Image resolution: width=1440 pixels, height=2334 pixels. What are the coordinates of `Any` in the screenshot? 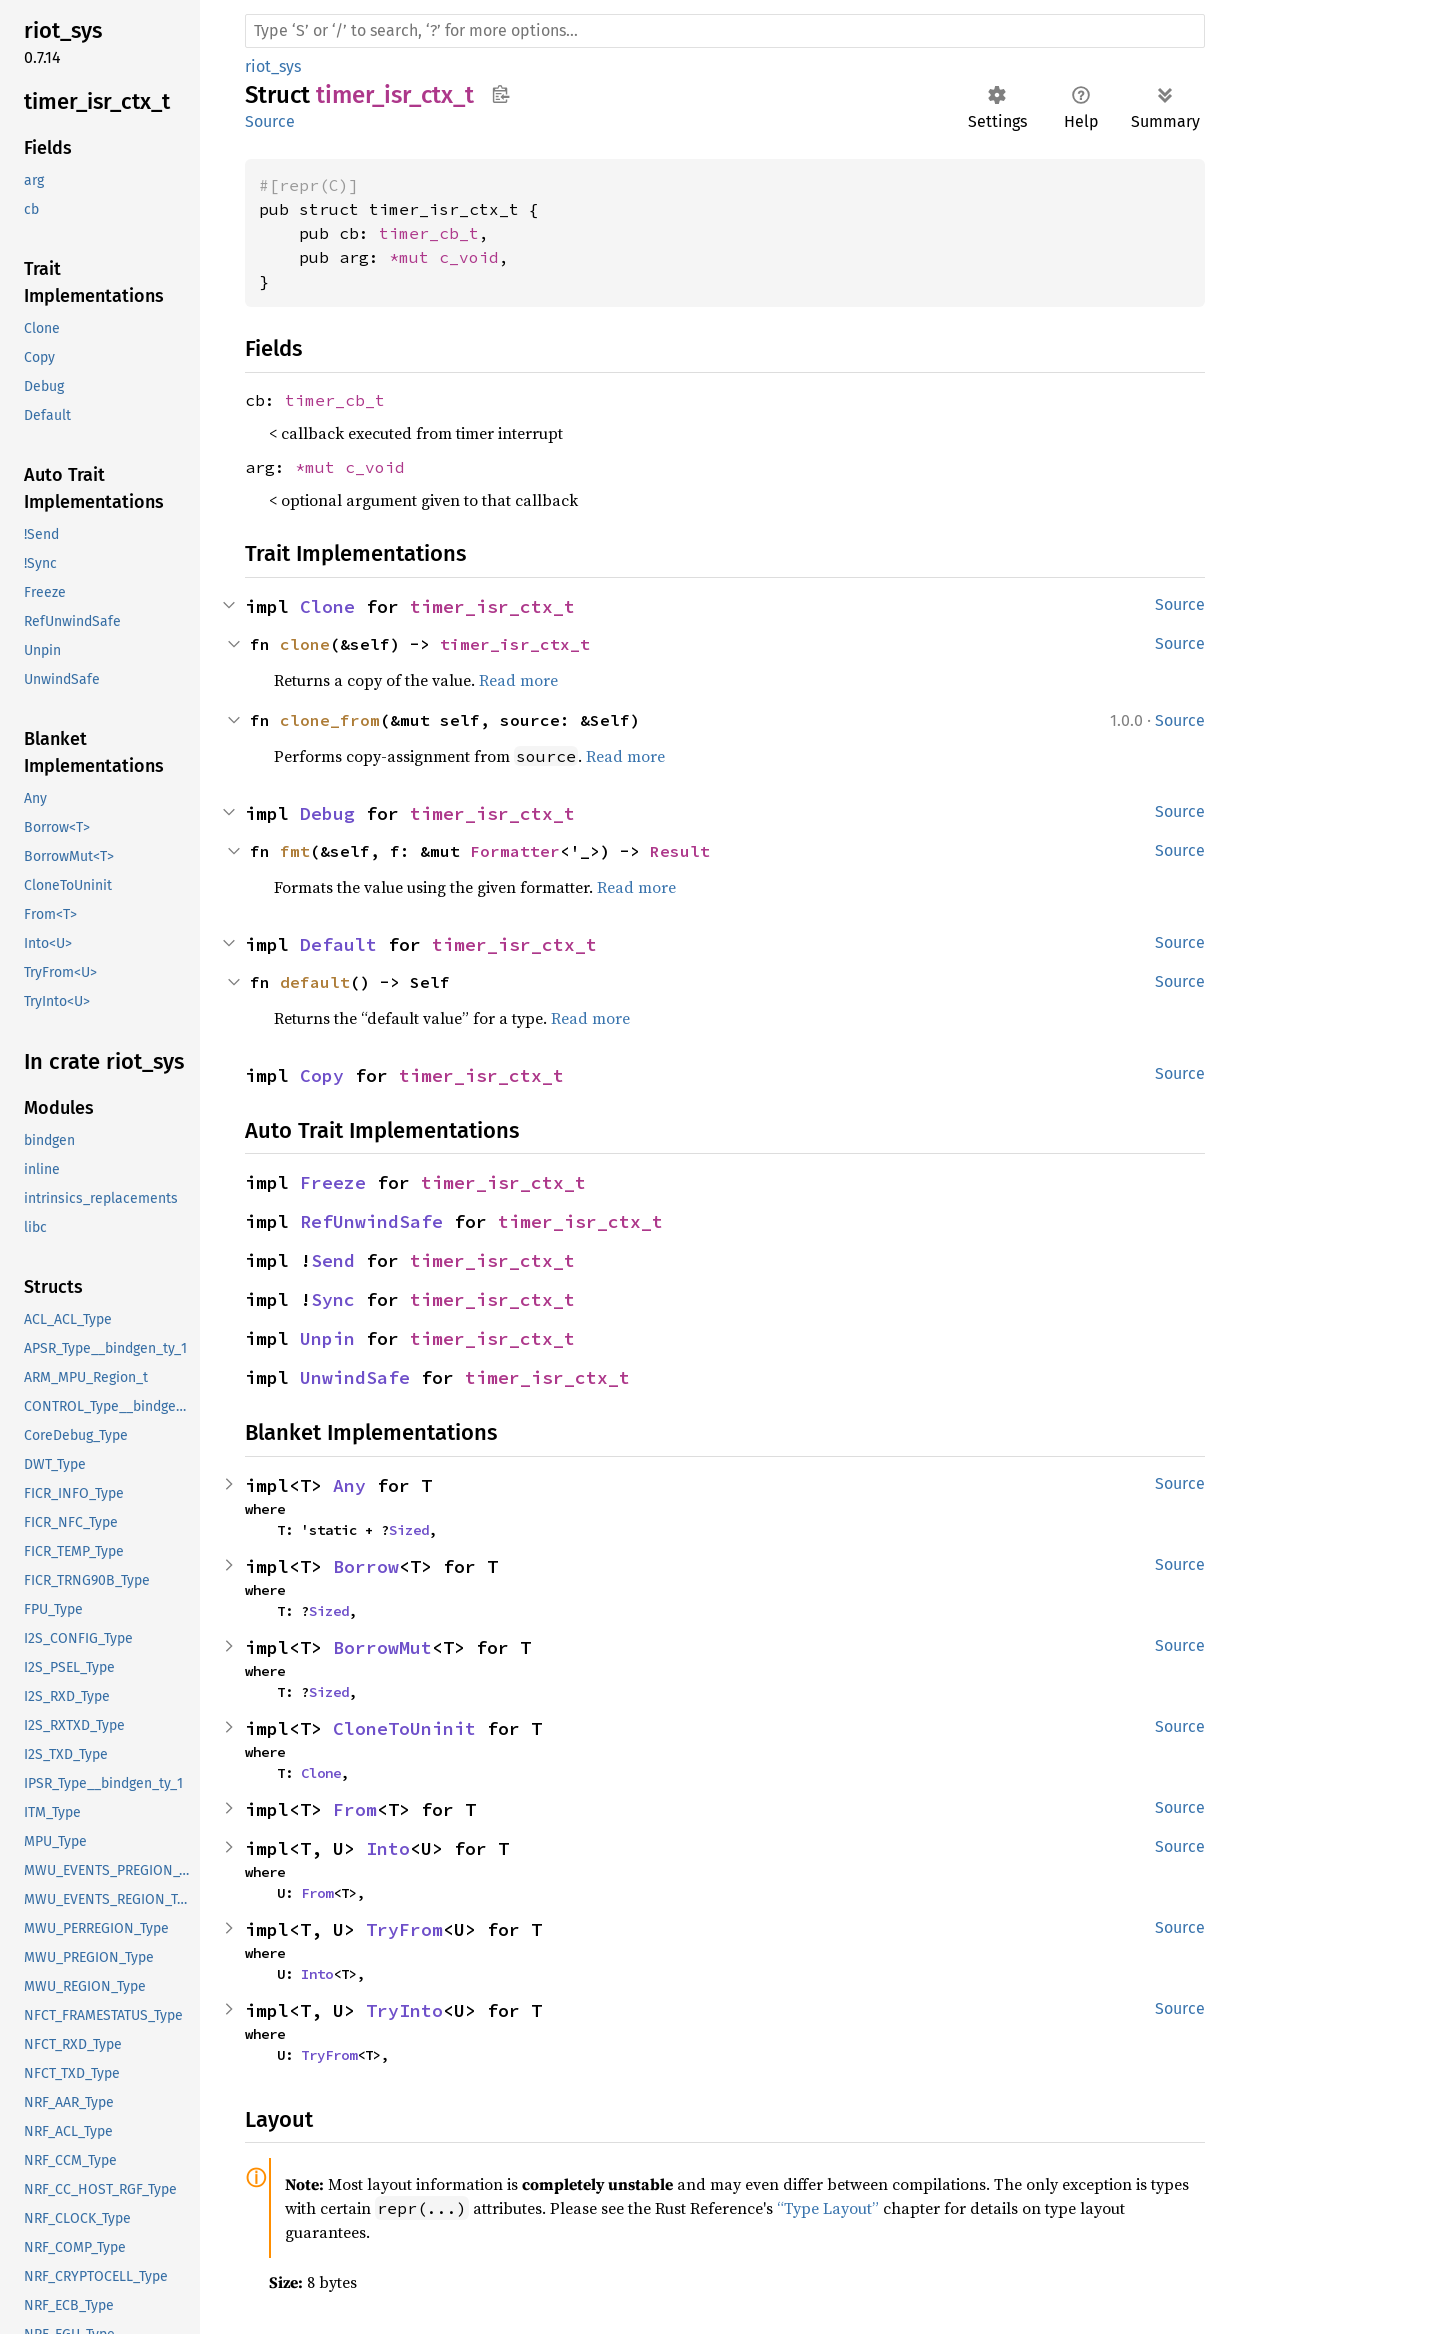 It's located at (349, 1485).